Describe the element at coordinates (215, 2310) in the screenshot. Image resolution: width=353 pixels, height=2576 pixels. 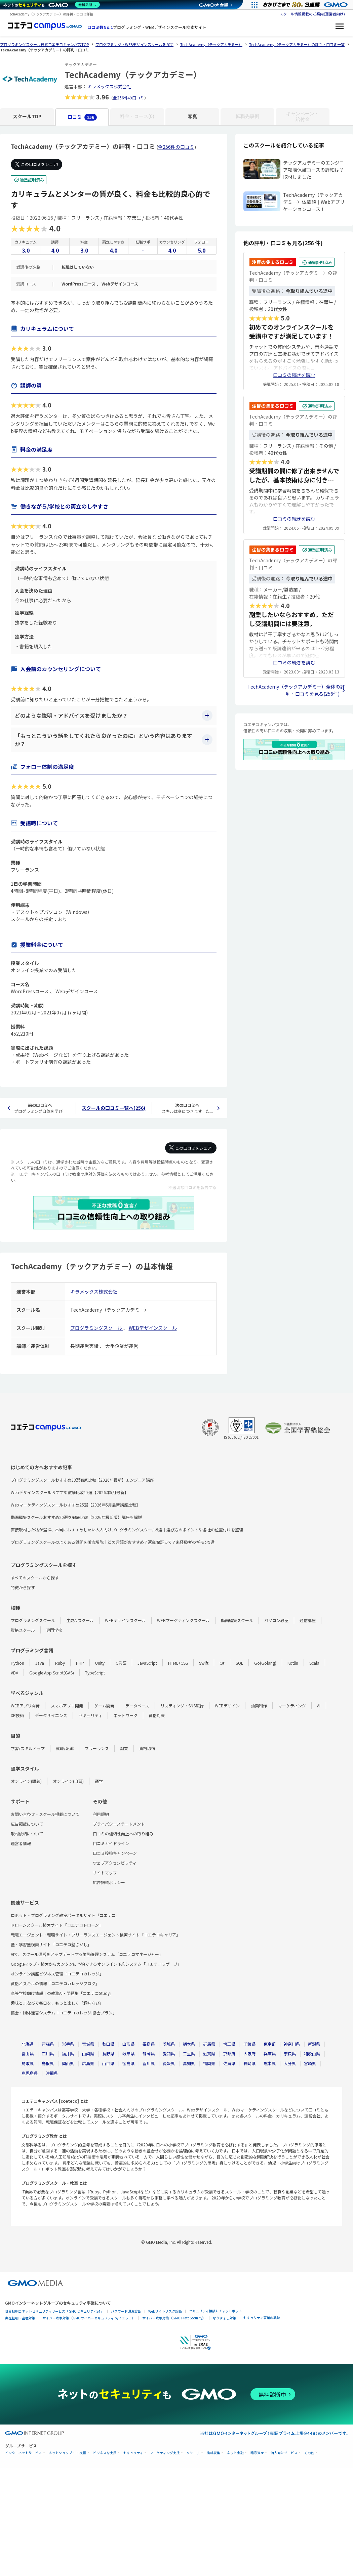
I see `セキュリティ相談AIチャットボット` at that location.